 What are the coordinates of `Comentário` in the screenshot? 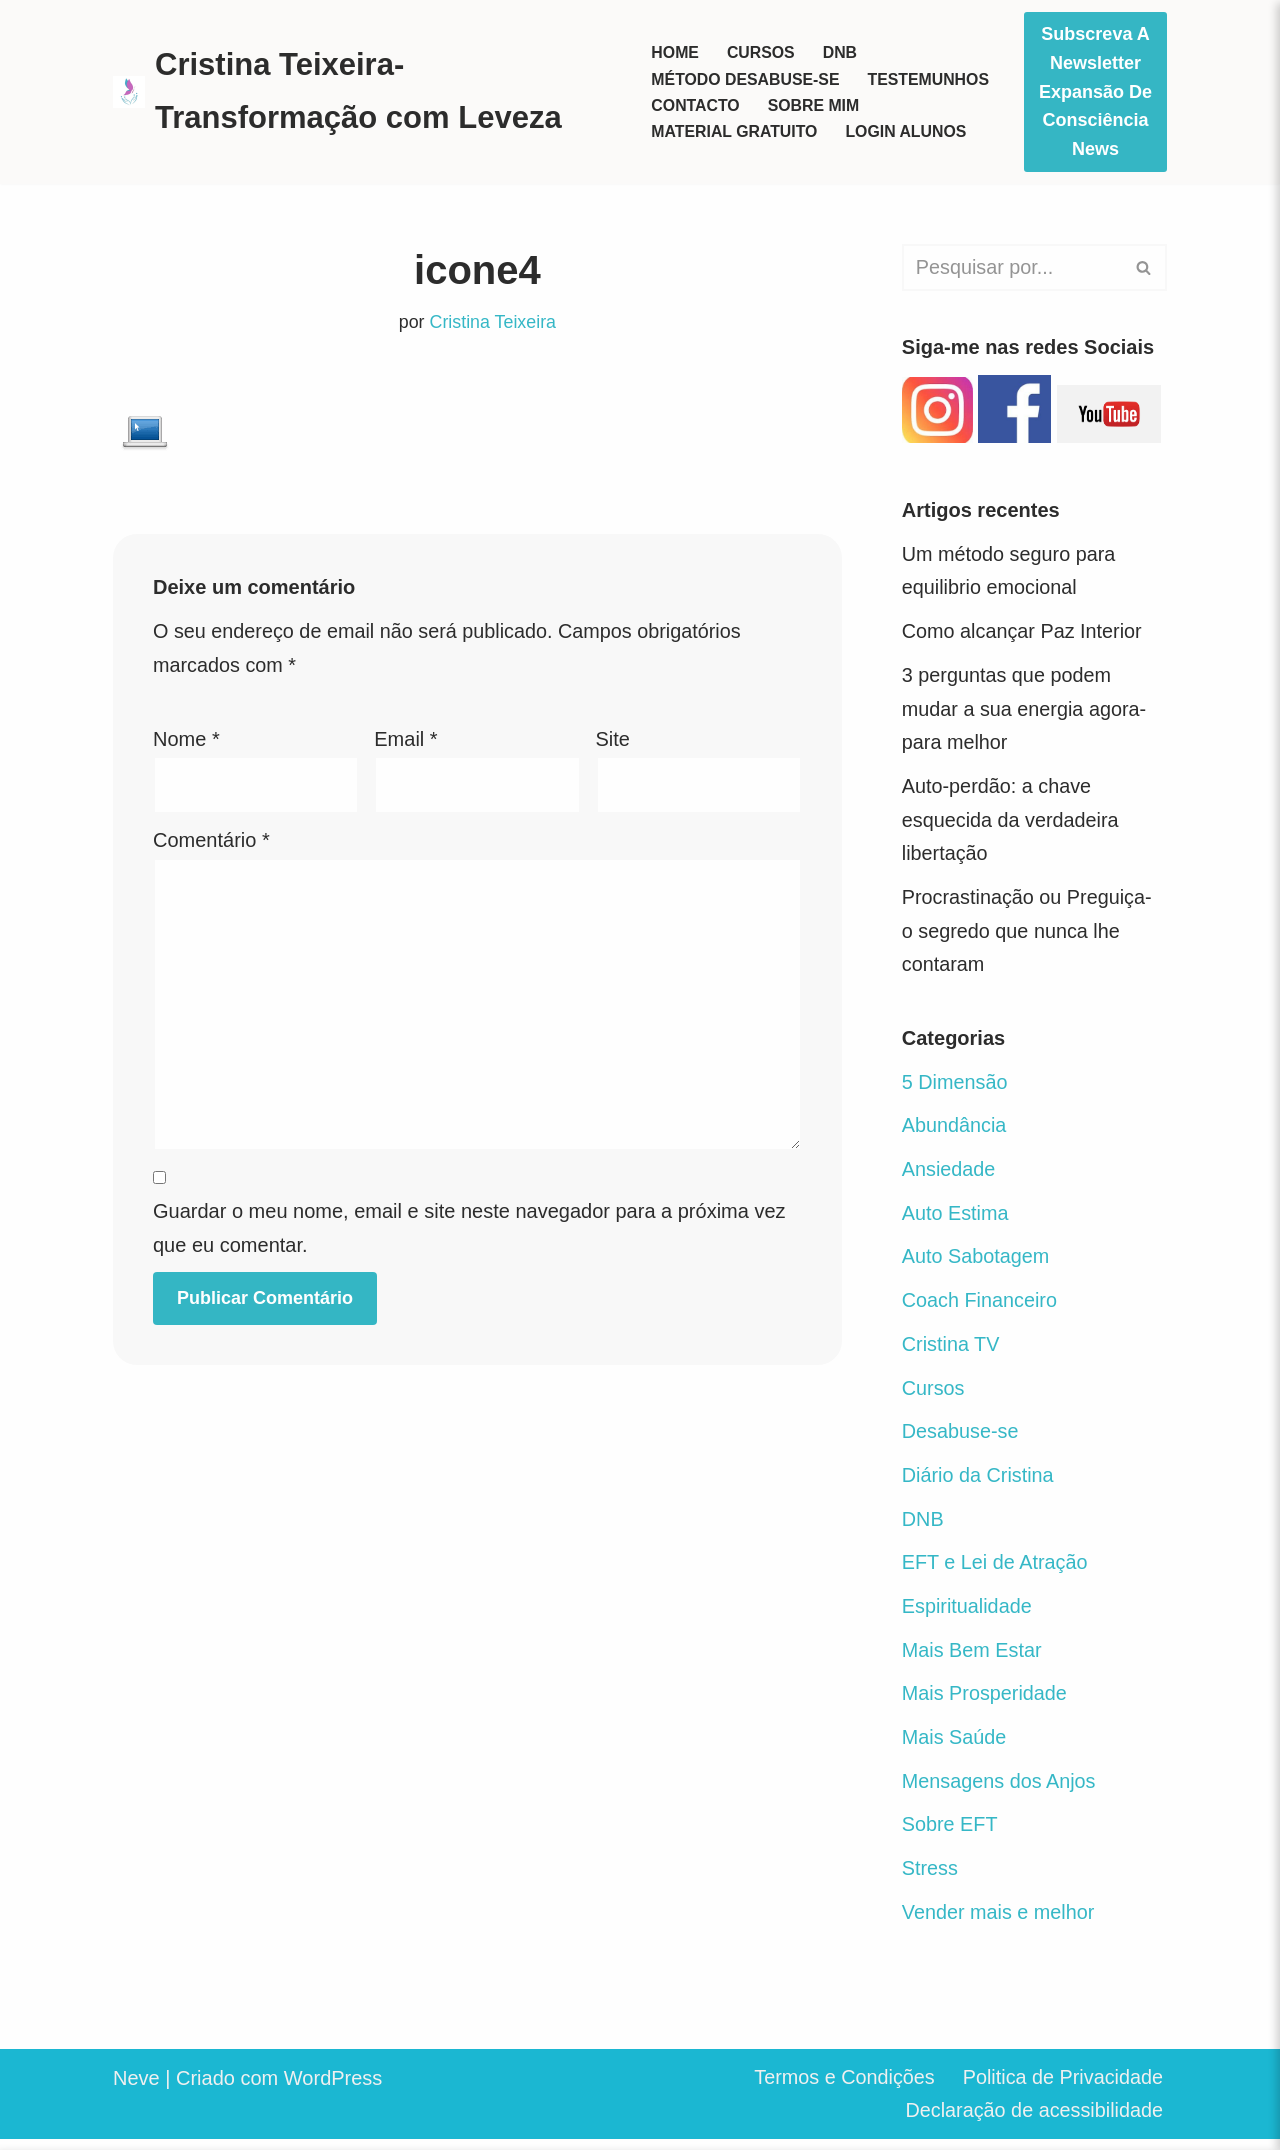 It's located at (211, 842).